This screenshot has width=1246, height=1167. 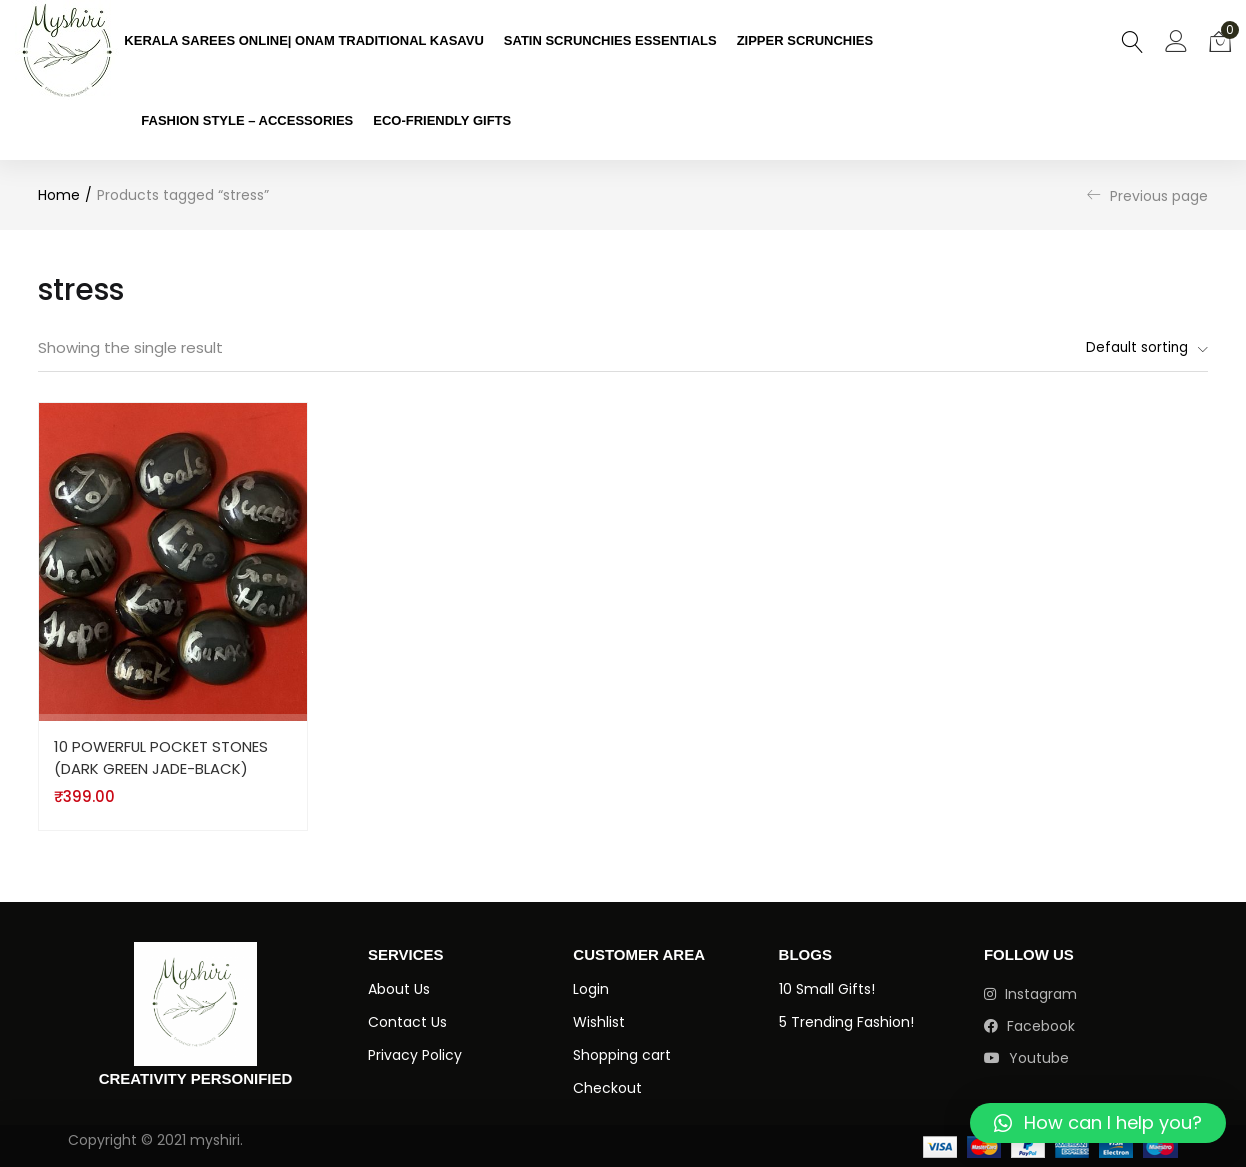 What do you see at coordinates (161, 758) in the screenshot?
I see `10 POWERFUL POCKET STONES (DARK GREEN JADE-BLACK)` at bounding box center [161, 758].